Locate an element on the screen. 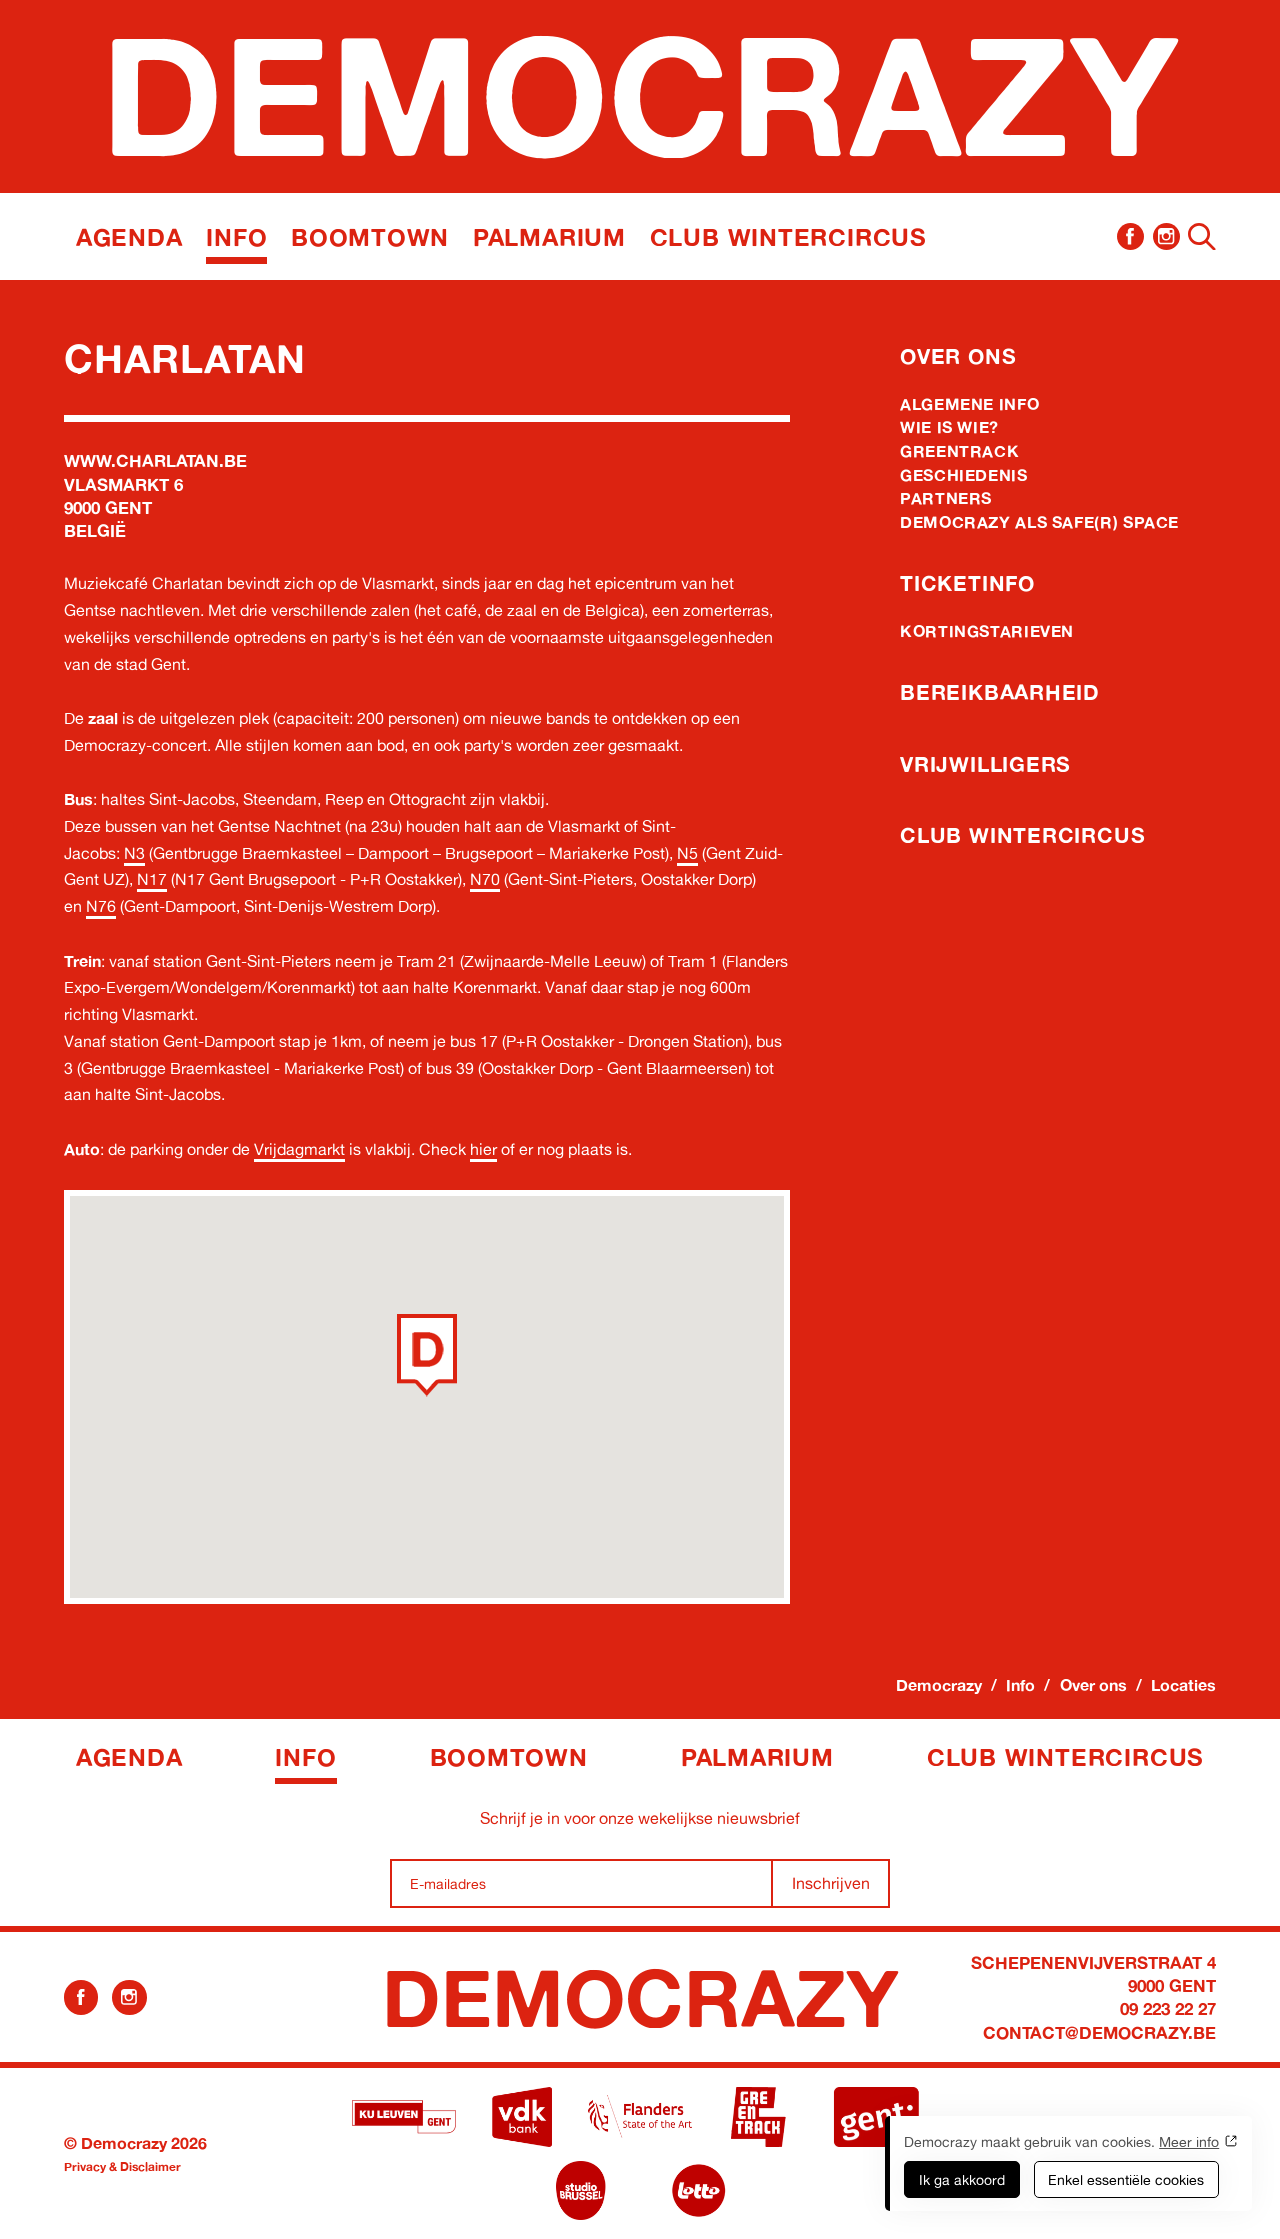 The image size is (1280, 2239). Algemene info is located at coordinates (969, 404).